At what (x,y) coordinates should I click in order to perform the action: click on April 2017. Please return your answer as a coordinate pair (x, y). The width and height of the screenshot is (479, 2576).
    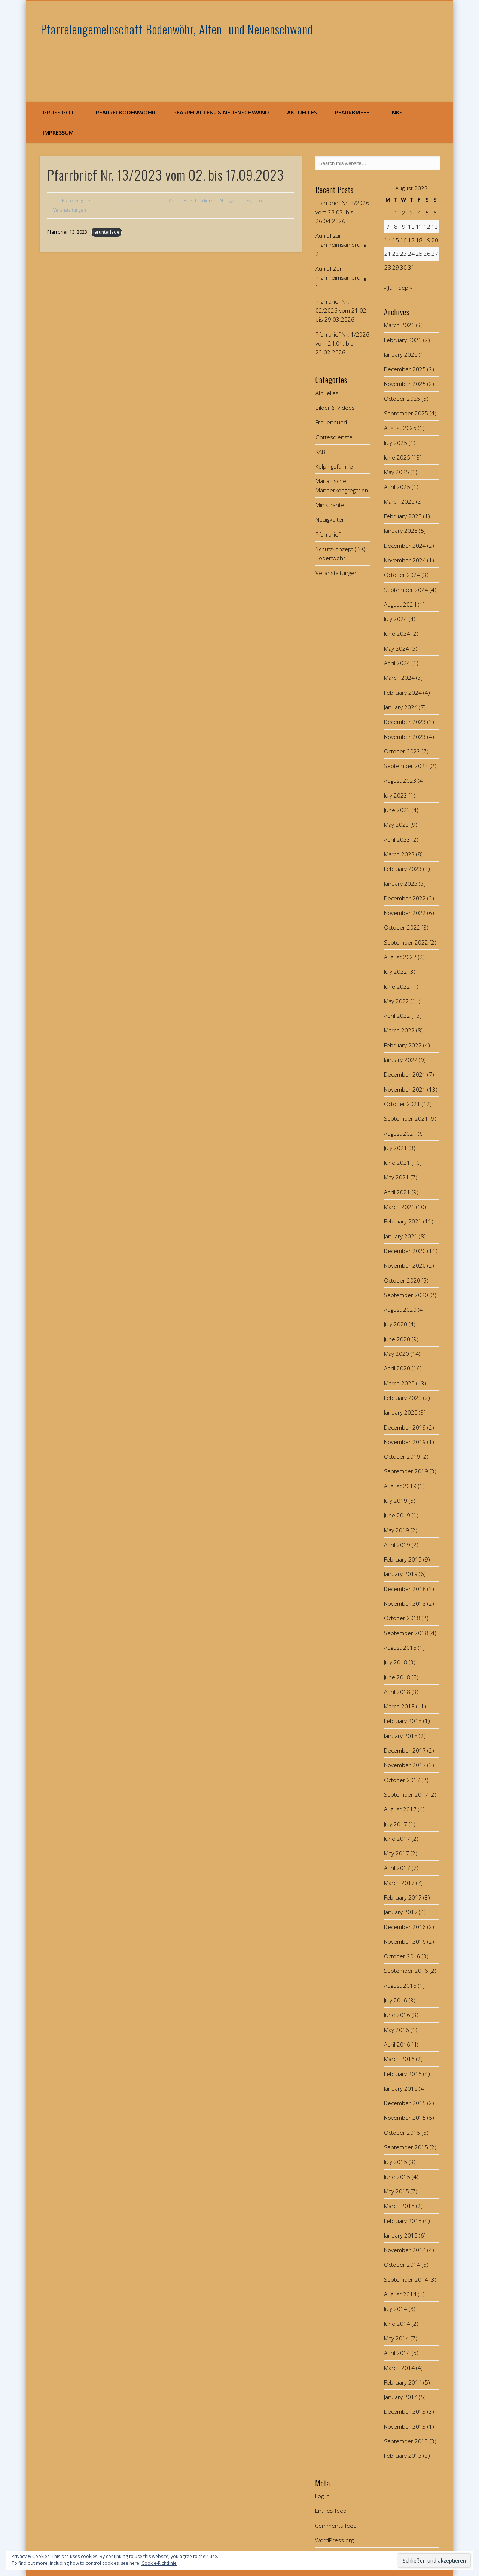
    Looking at the image, I should click on (397, 1868).